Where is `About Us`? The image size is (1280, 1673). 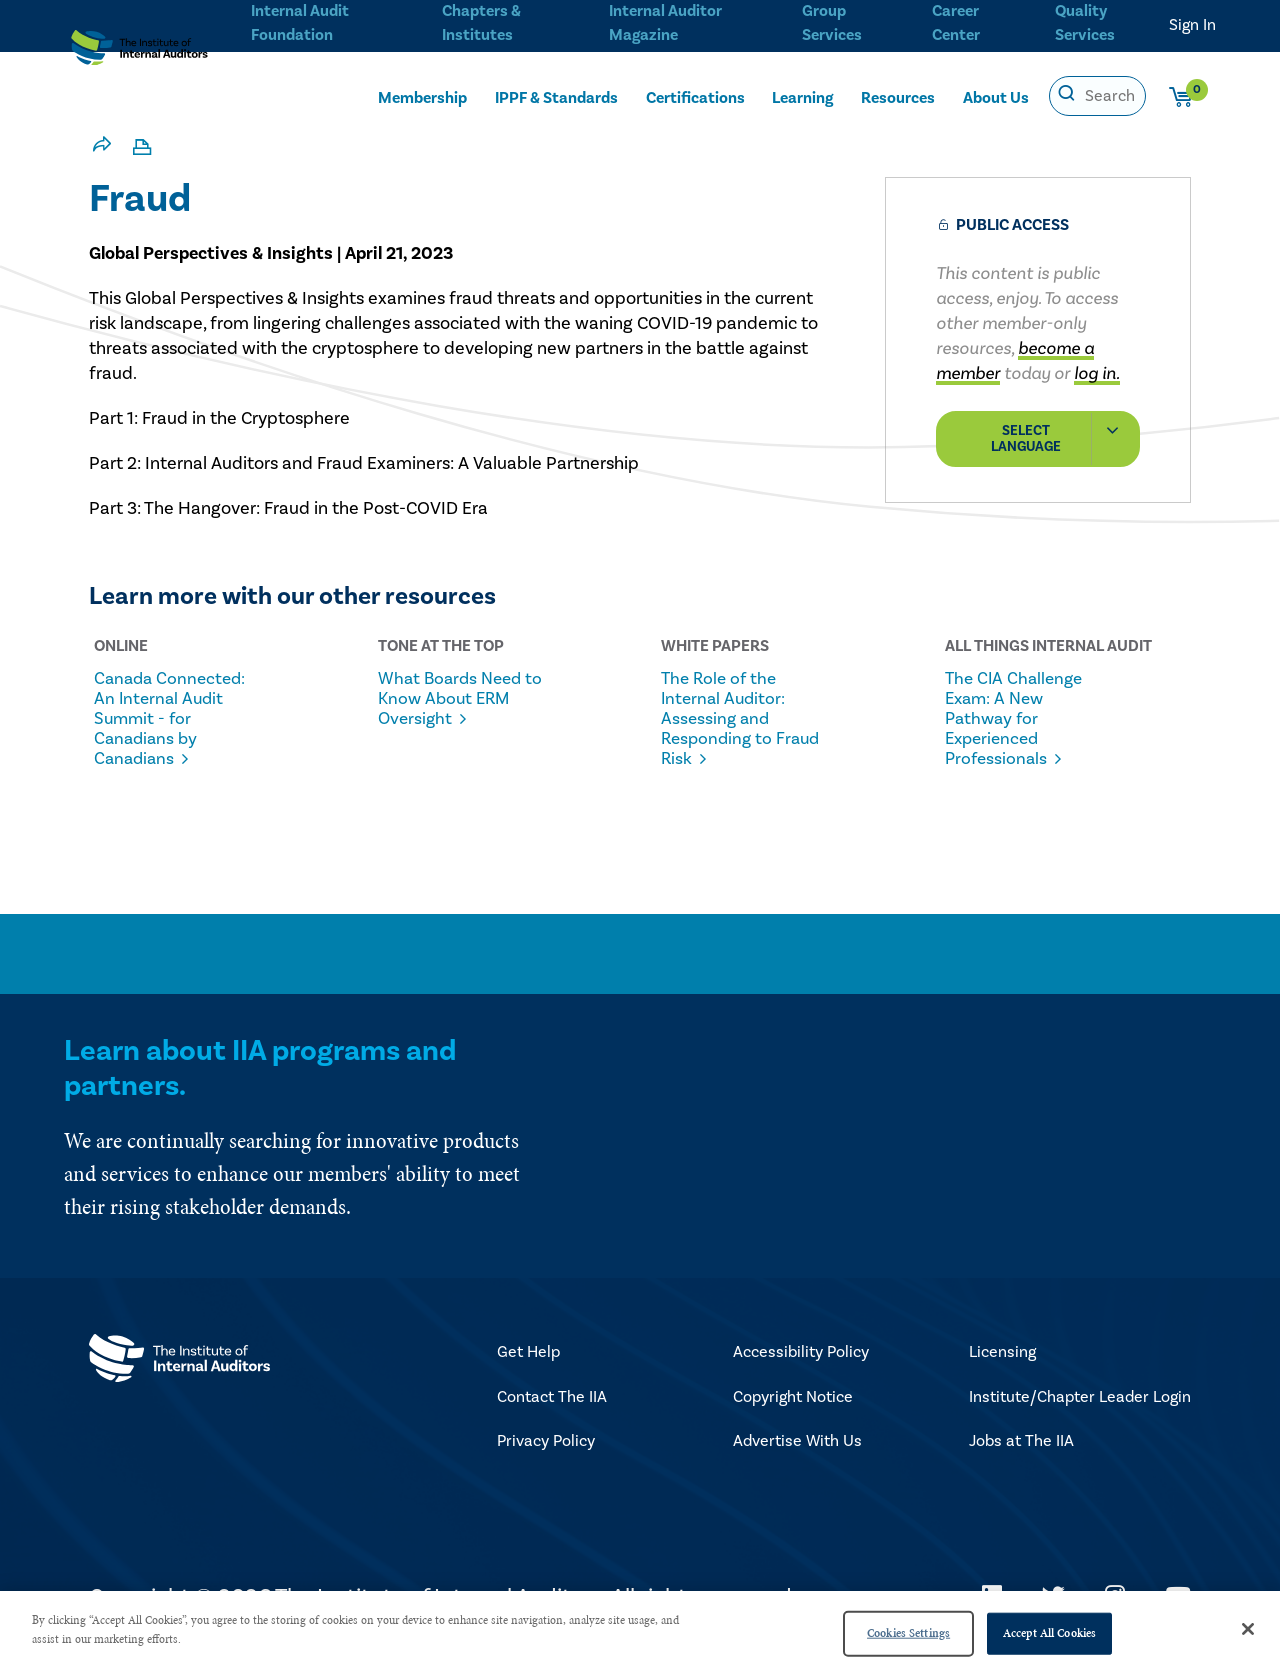
About Us is located at coordinates (996, 97).